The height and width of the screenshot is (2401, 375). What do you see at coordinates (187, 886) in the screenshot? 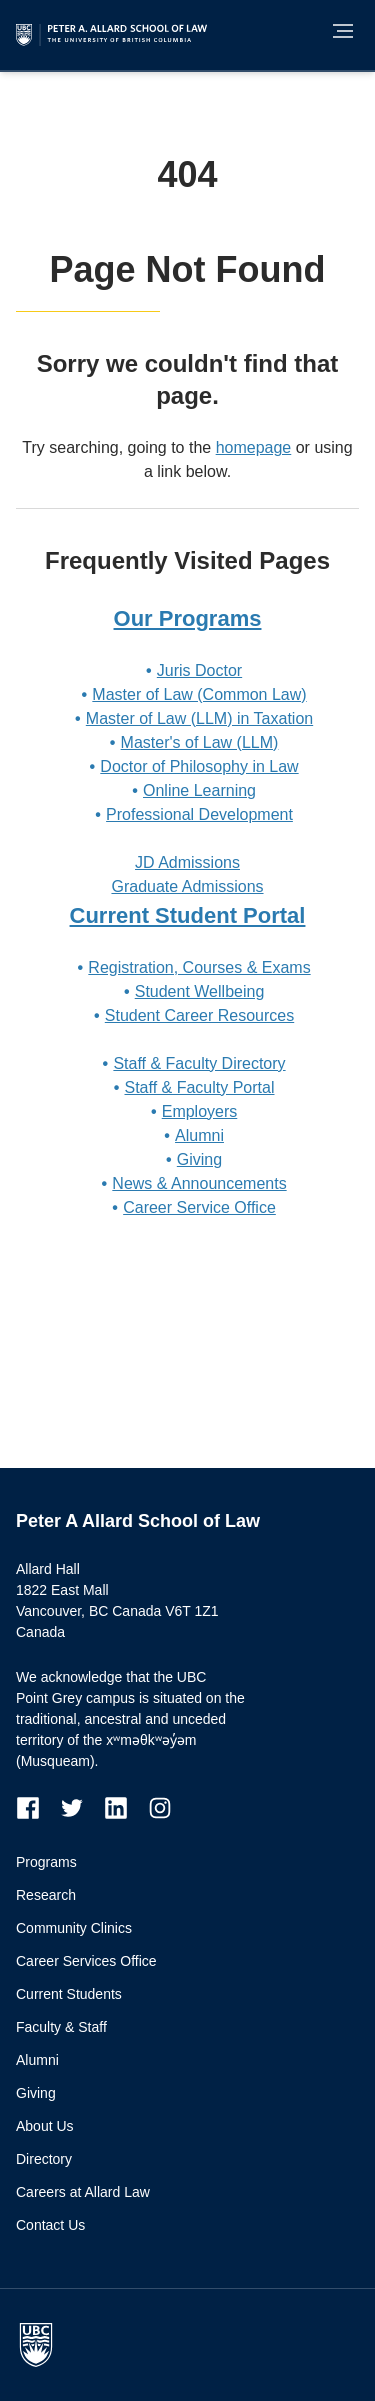
I see `Graduate Admissions` at bounding box center [187, 886].